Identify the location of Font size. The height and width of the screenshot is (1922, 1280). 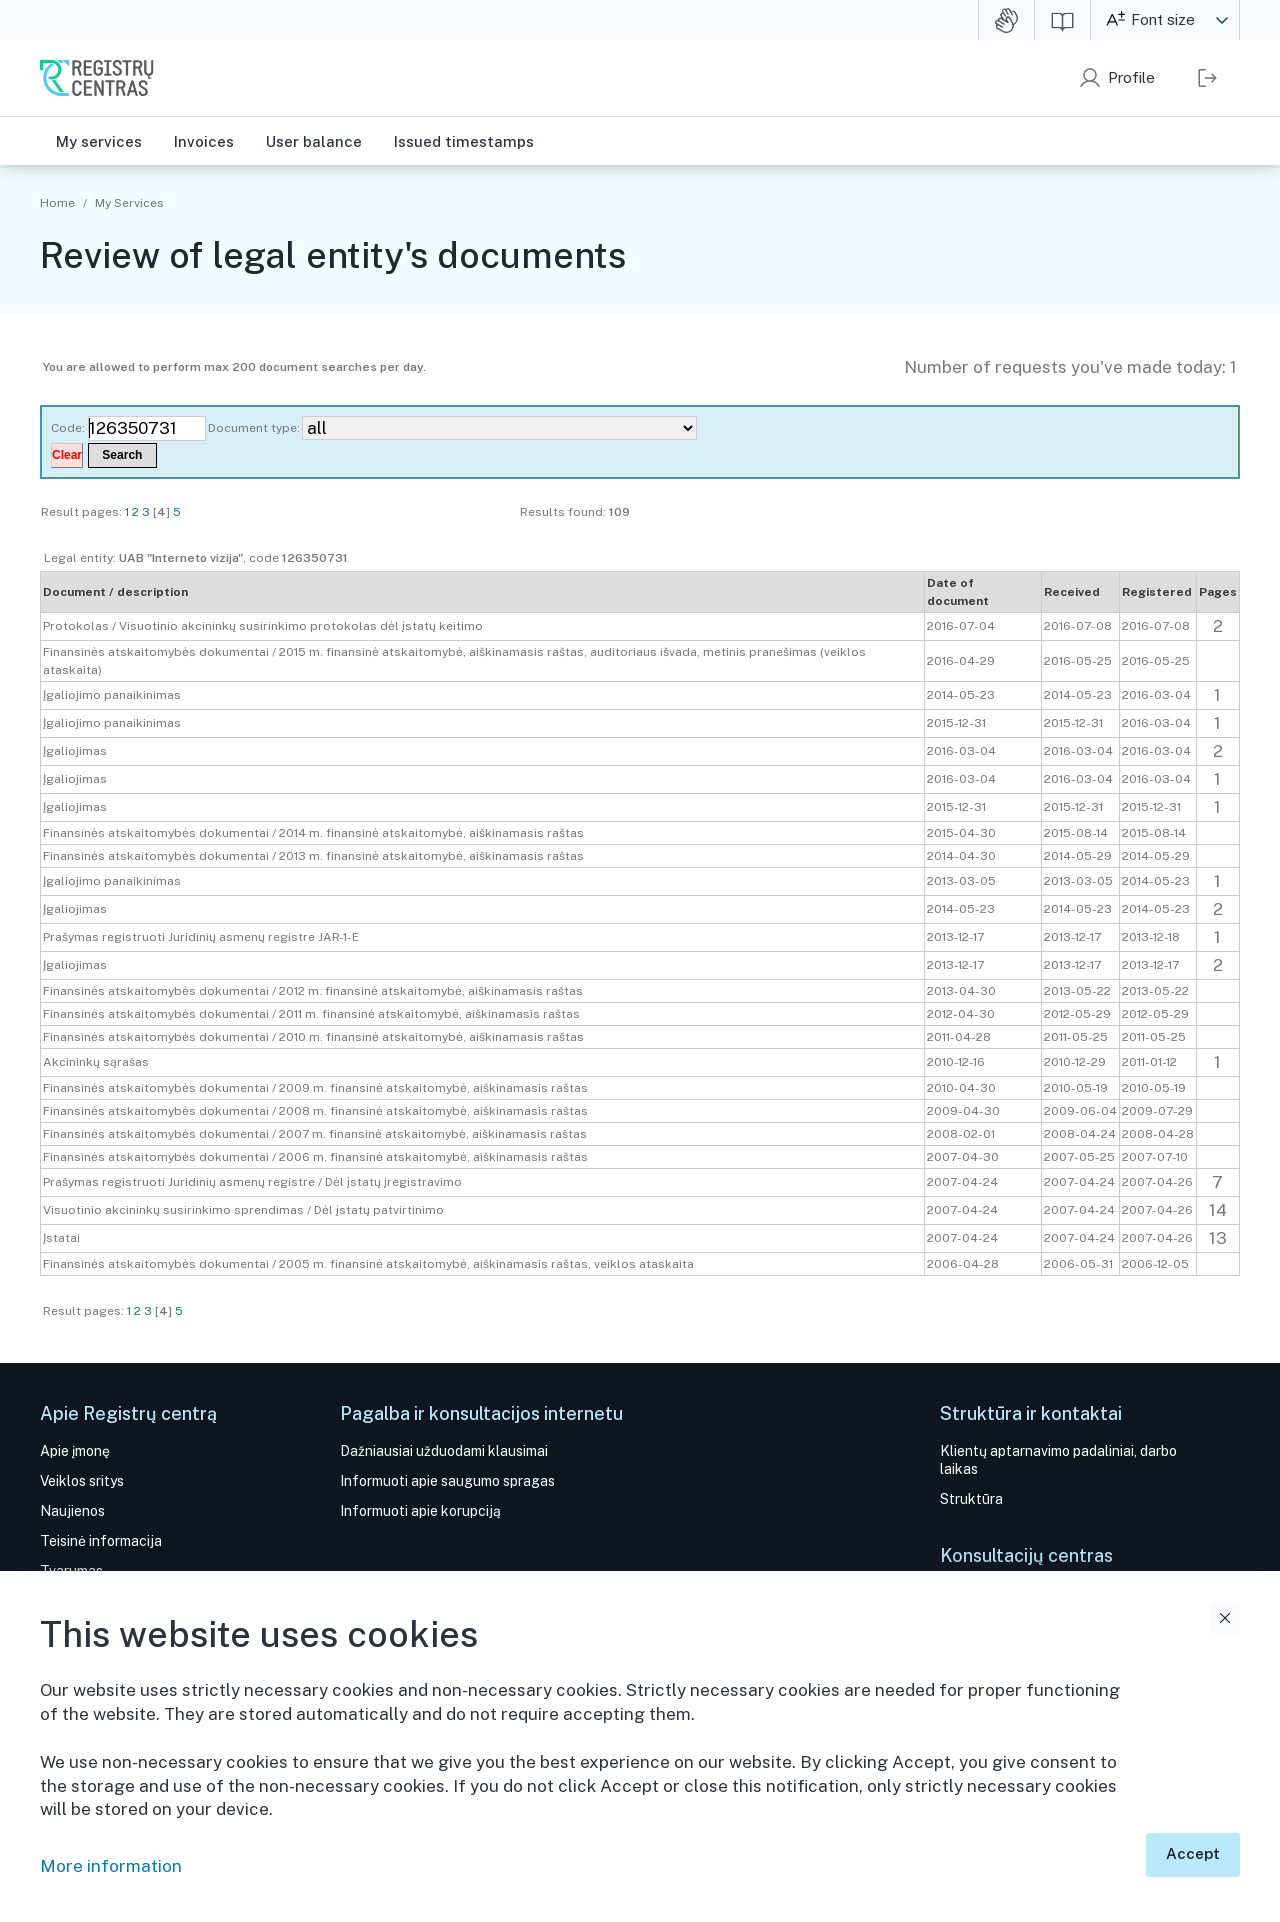
(1163, 19).